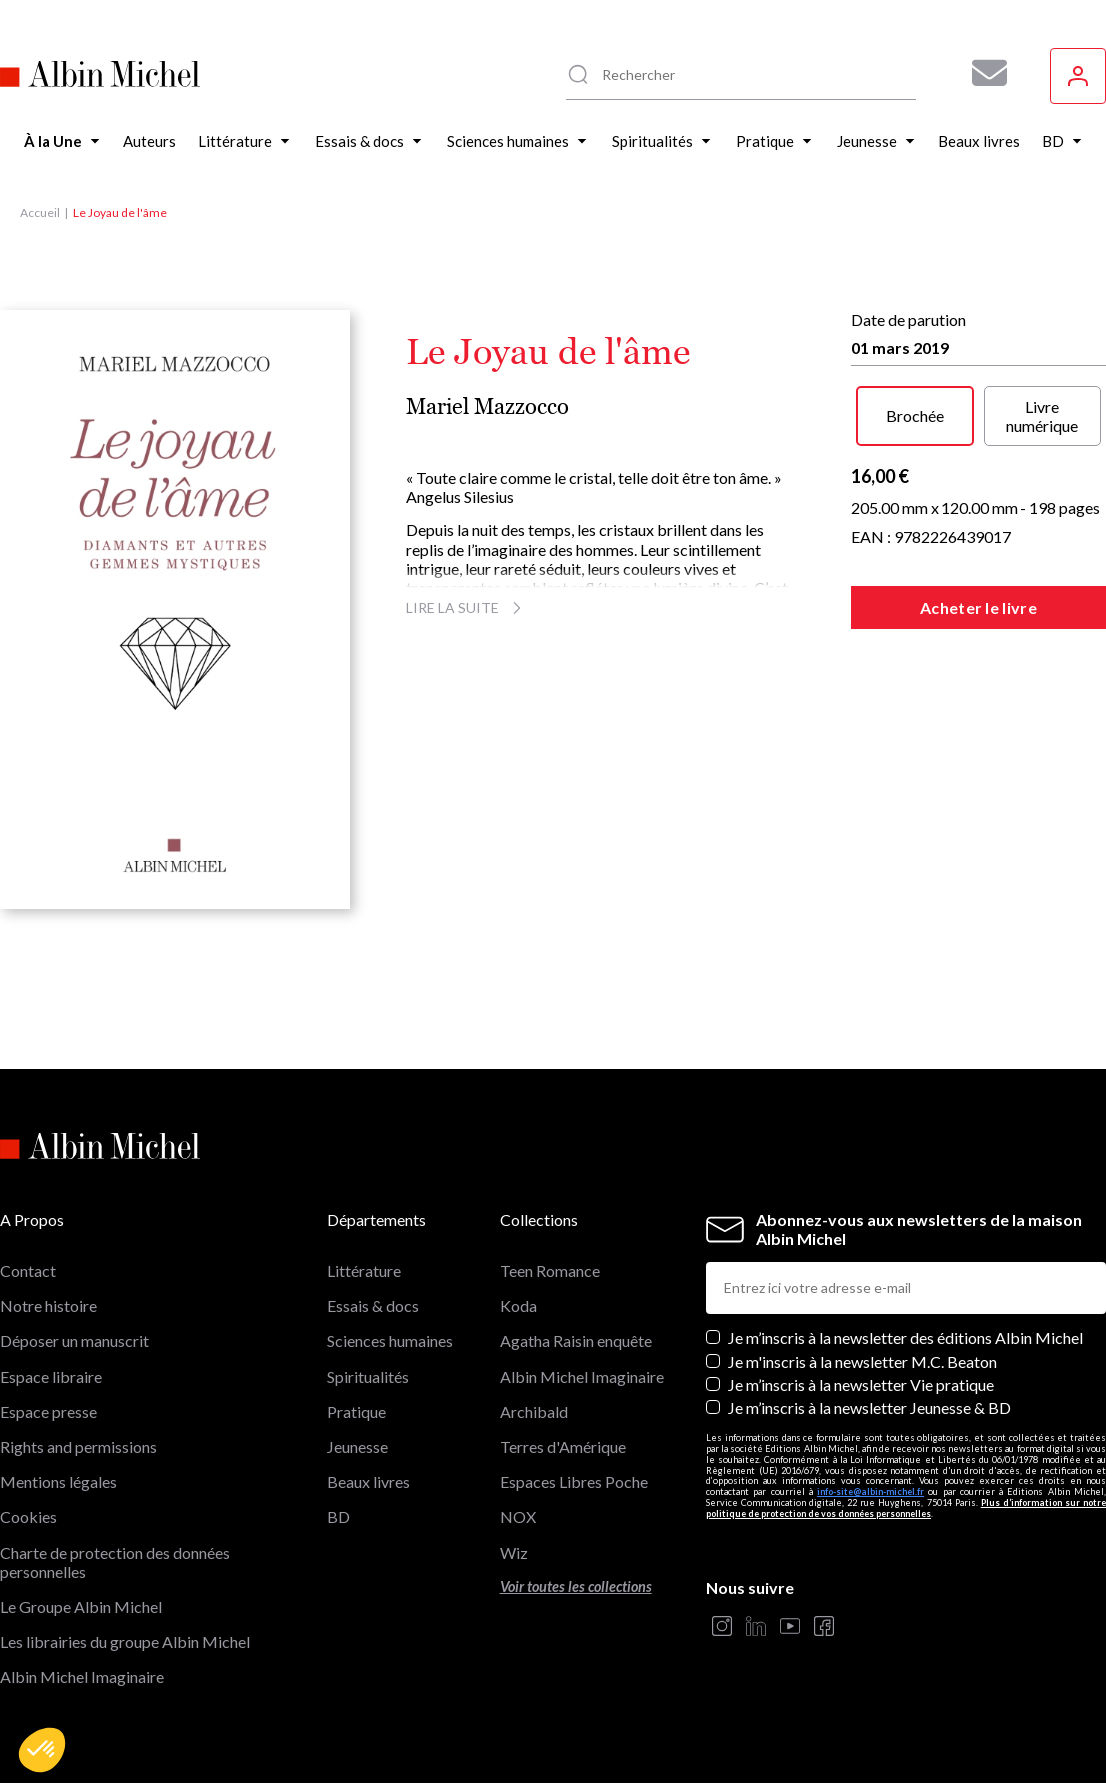  Describe the element at coordinates (81, 1606) in the screenshot. I see `Le Groupe Albin Michel` at that location.